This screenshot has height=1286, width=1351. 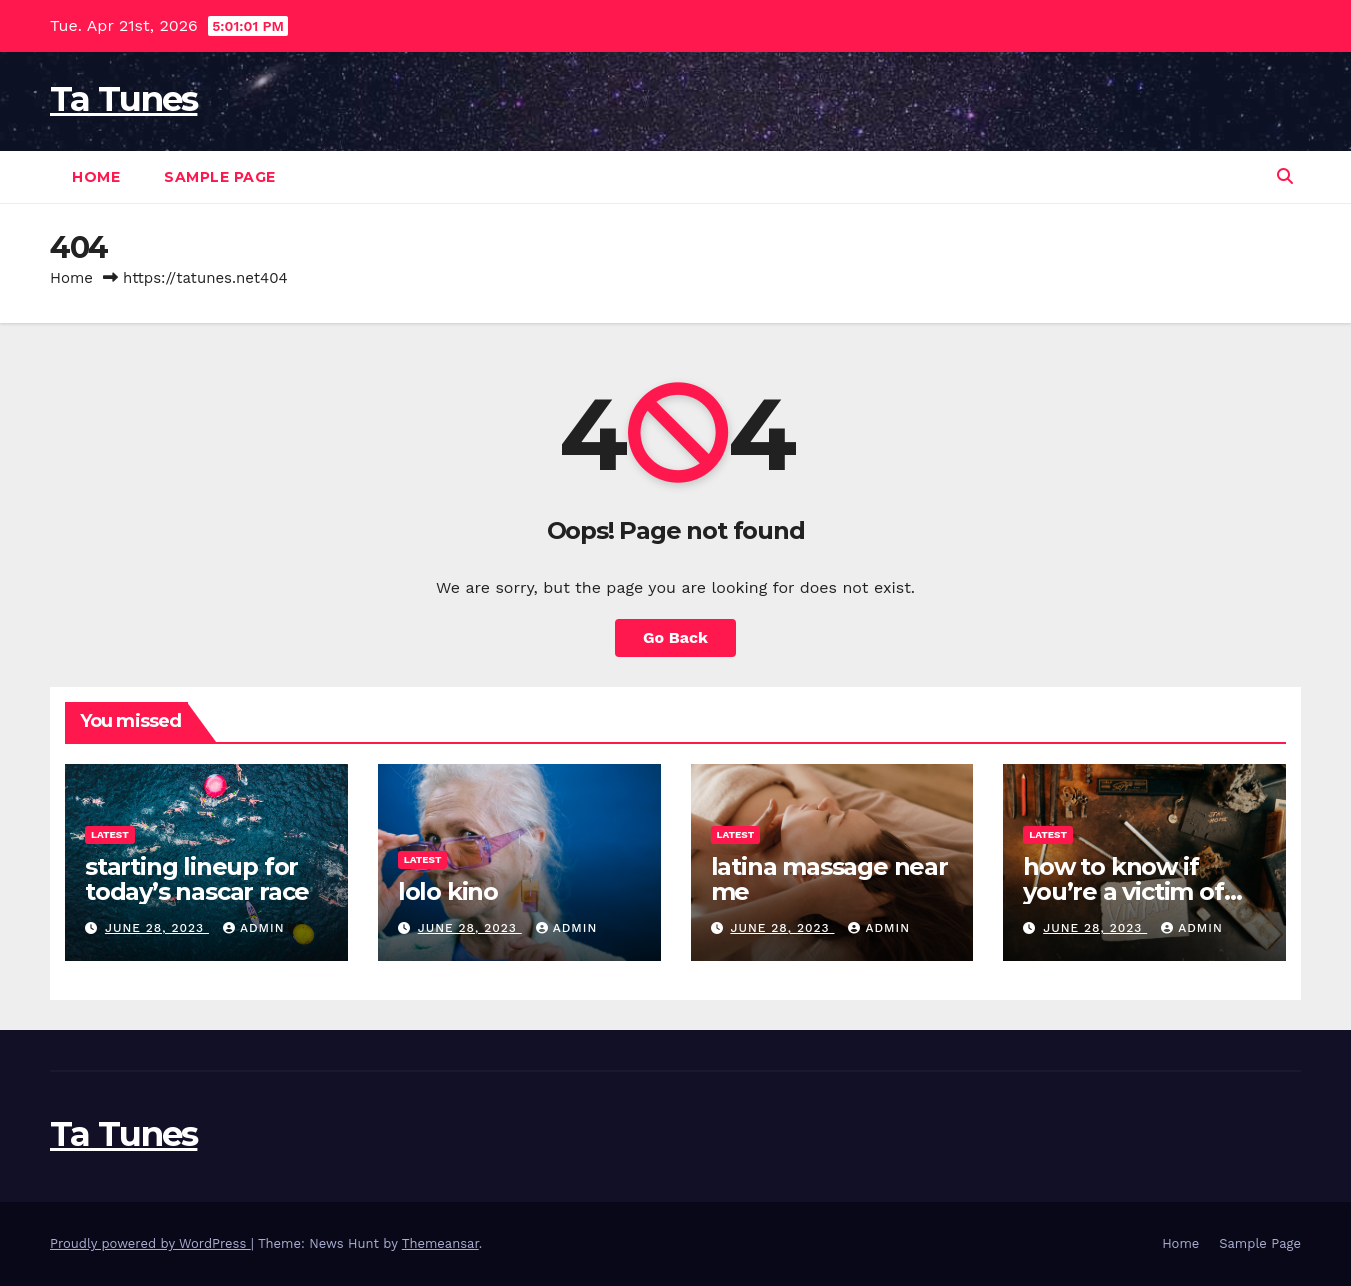 I want to click on [button], so click(x=1285, y=176).